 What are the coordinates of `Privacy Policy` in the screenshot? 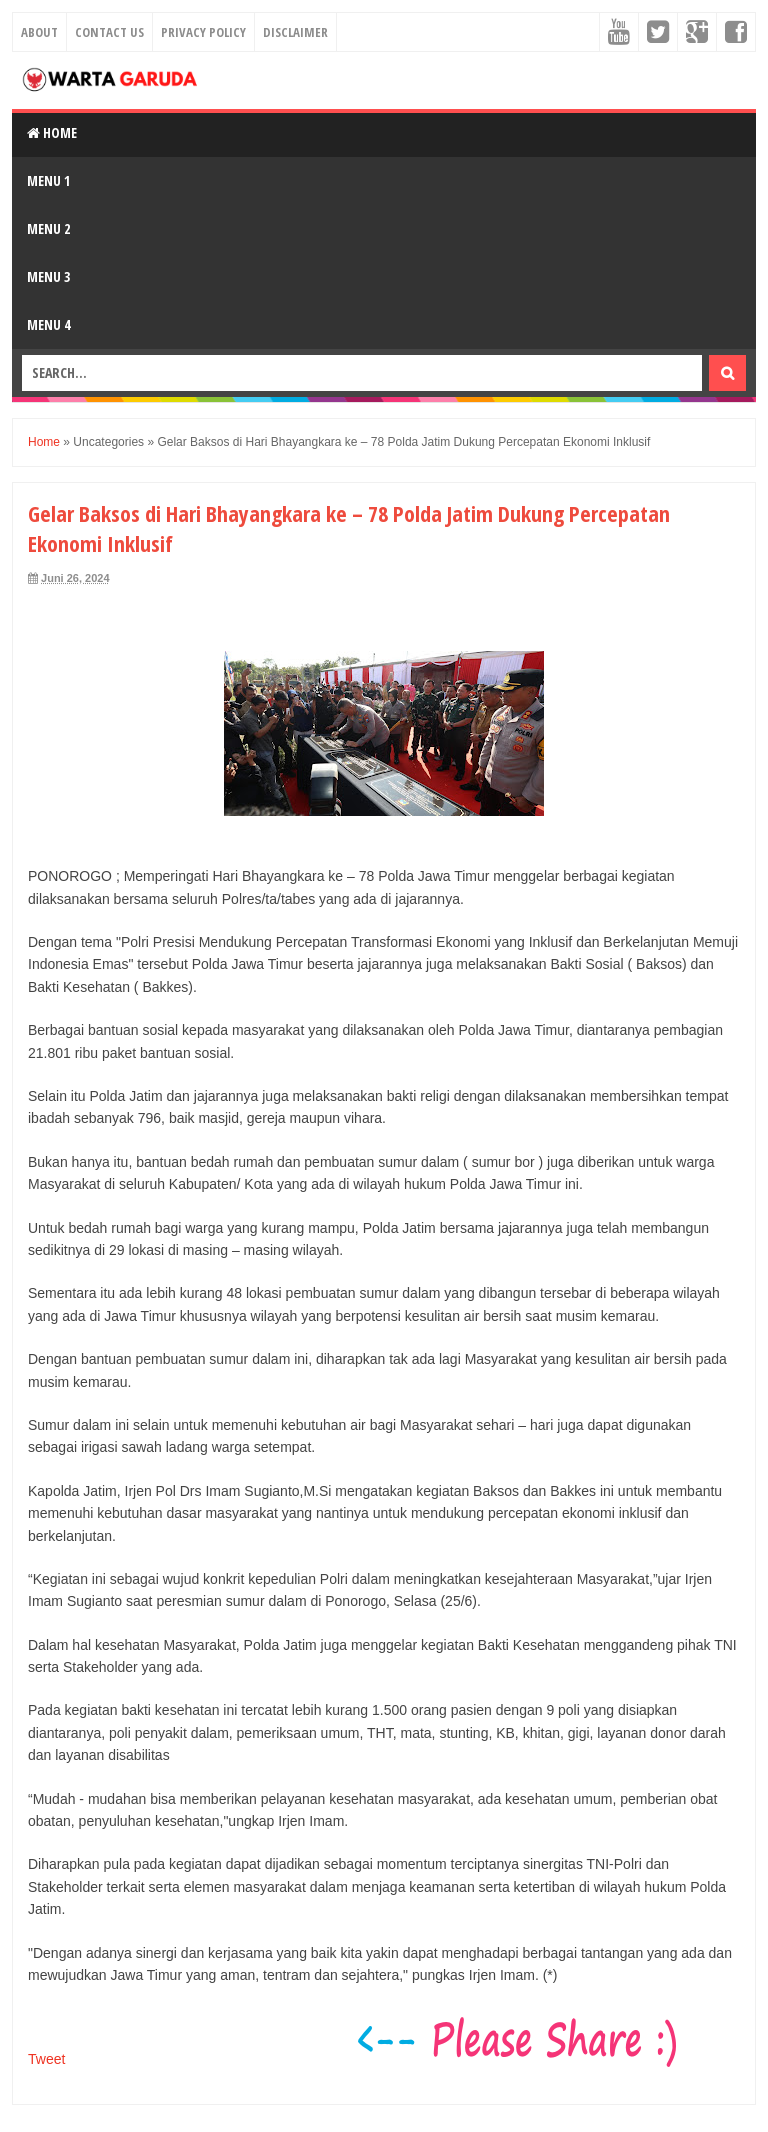 It's located at (203, 32).